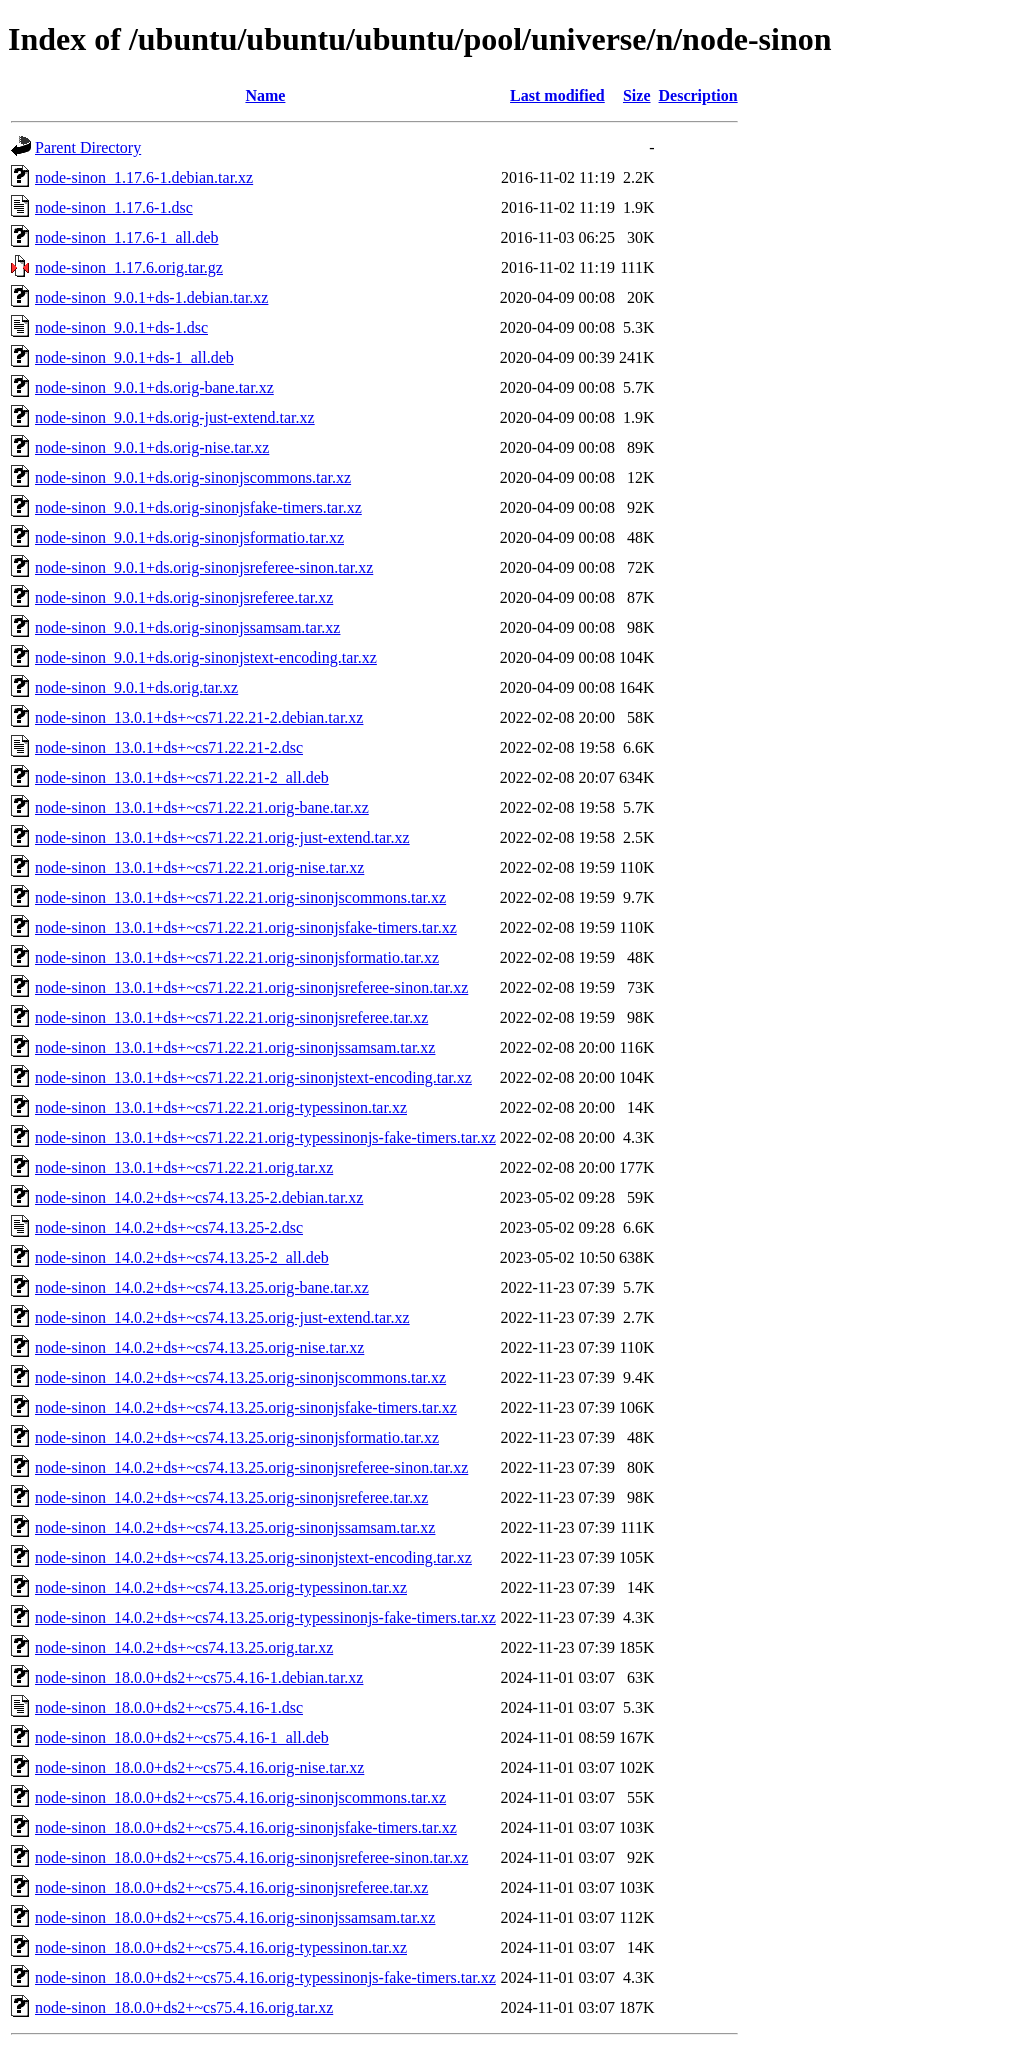 This screenshot has width=1024, height=2054. Describe the element at coordinates (187, 627) in the screenshot. I see `node-sinon_9.0.1+ds.orig-sinonjssamsam.tar.xz` at that location.